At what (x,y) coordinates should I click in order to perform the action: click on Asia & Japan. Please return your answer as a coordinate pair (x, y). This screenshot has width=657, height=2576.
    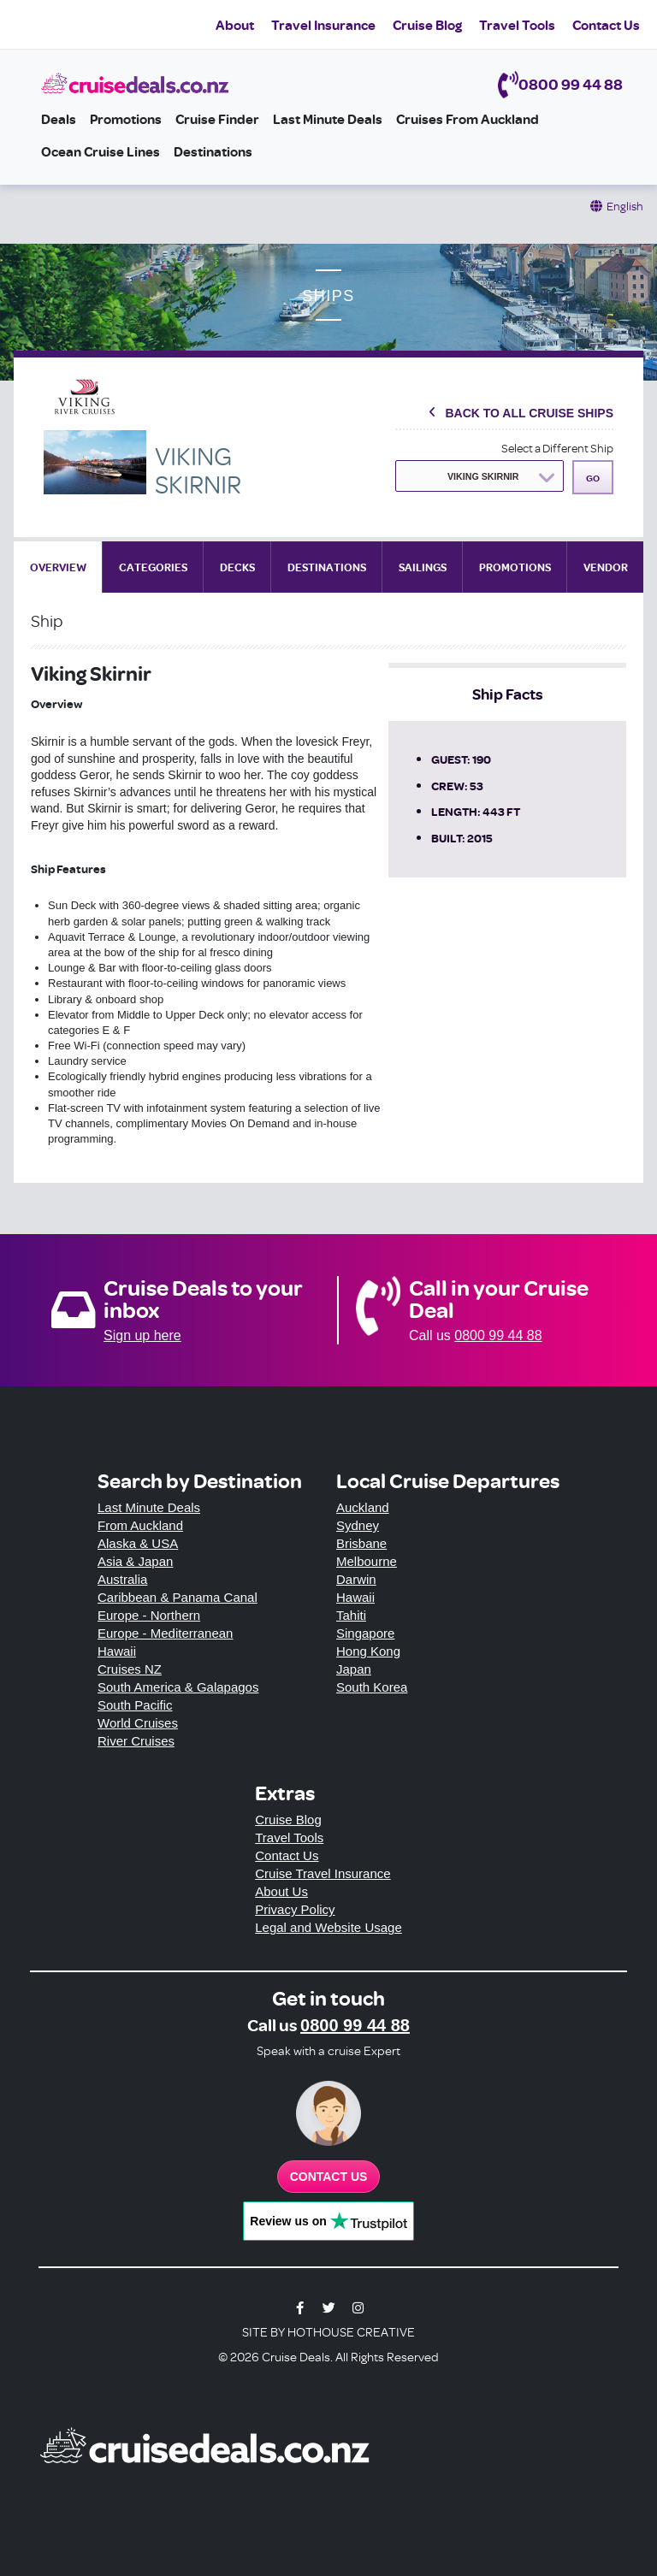
    Looking at the image, I should click on (135, 1561).